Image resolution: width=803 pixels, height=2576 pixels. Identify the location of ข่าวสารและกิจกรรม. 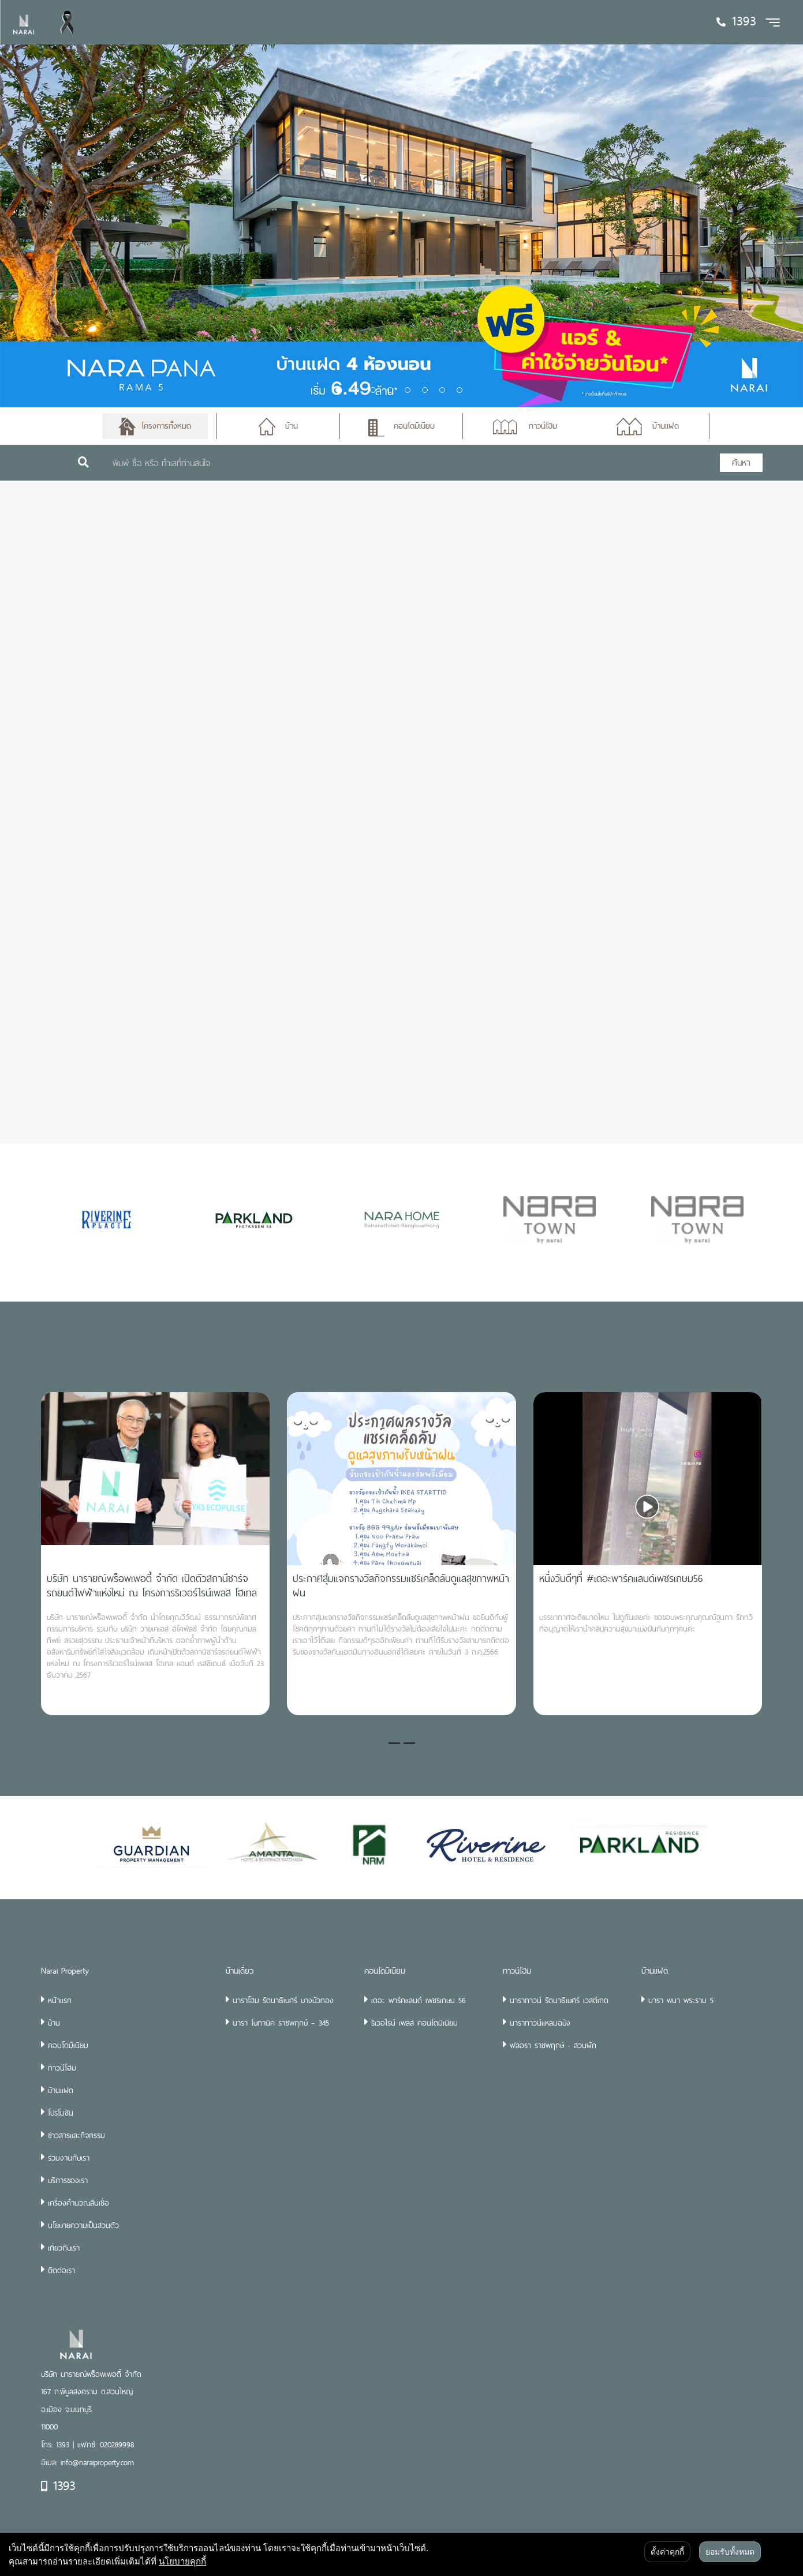
(76, 2135).